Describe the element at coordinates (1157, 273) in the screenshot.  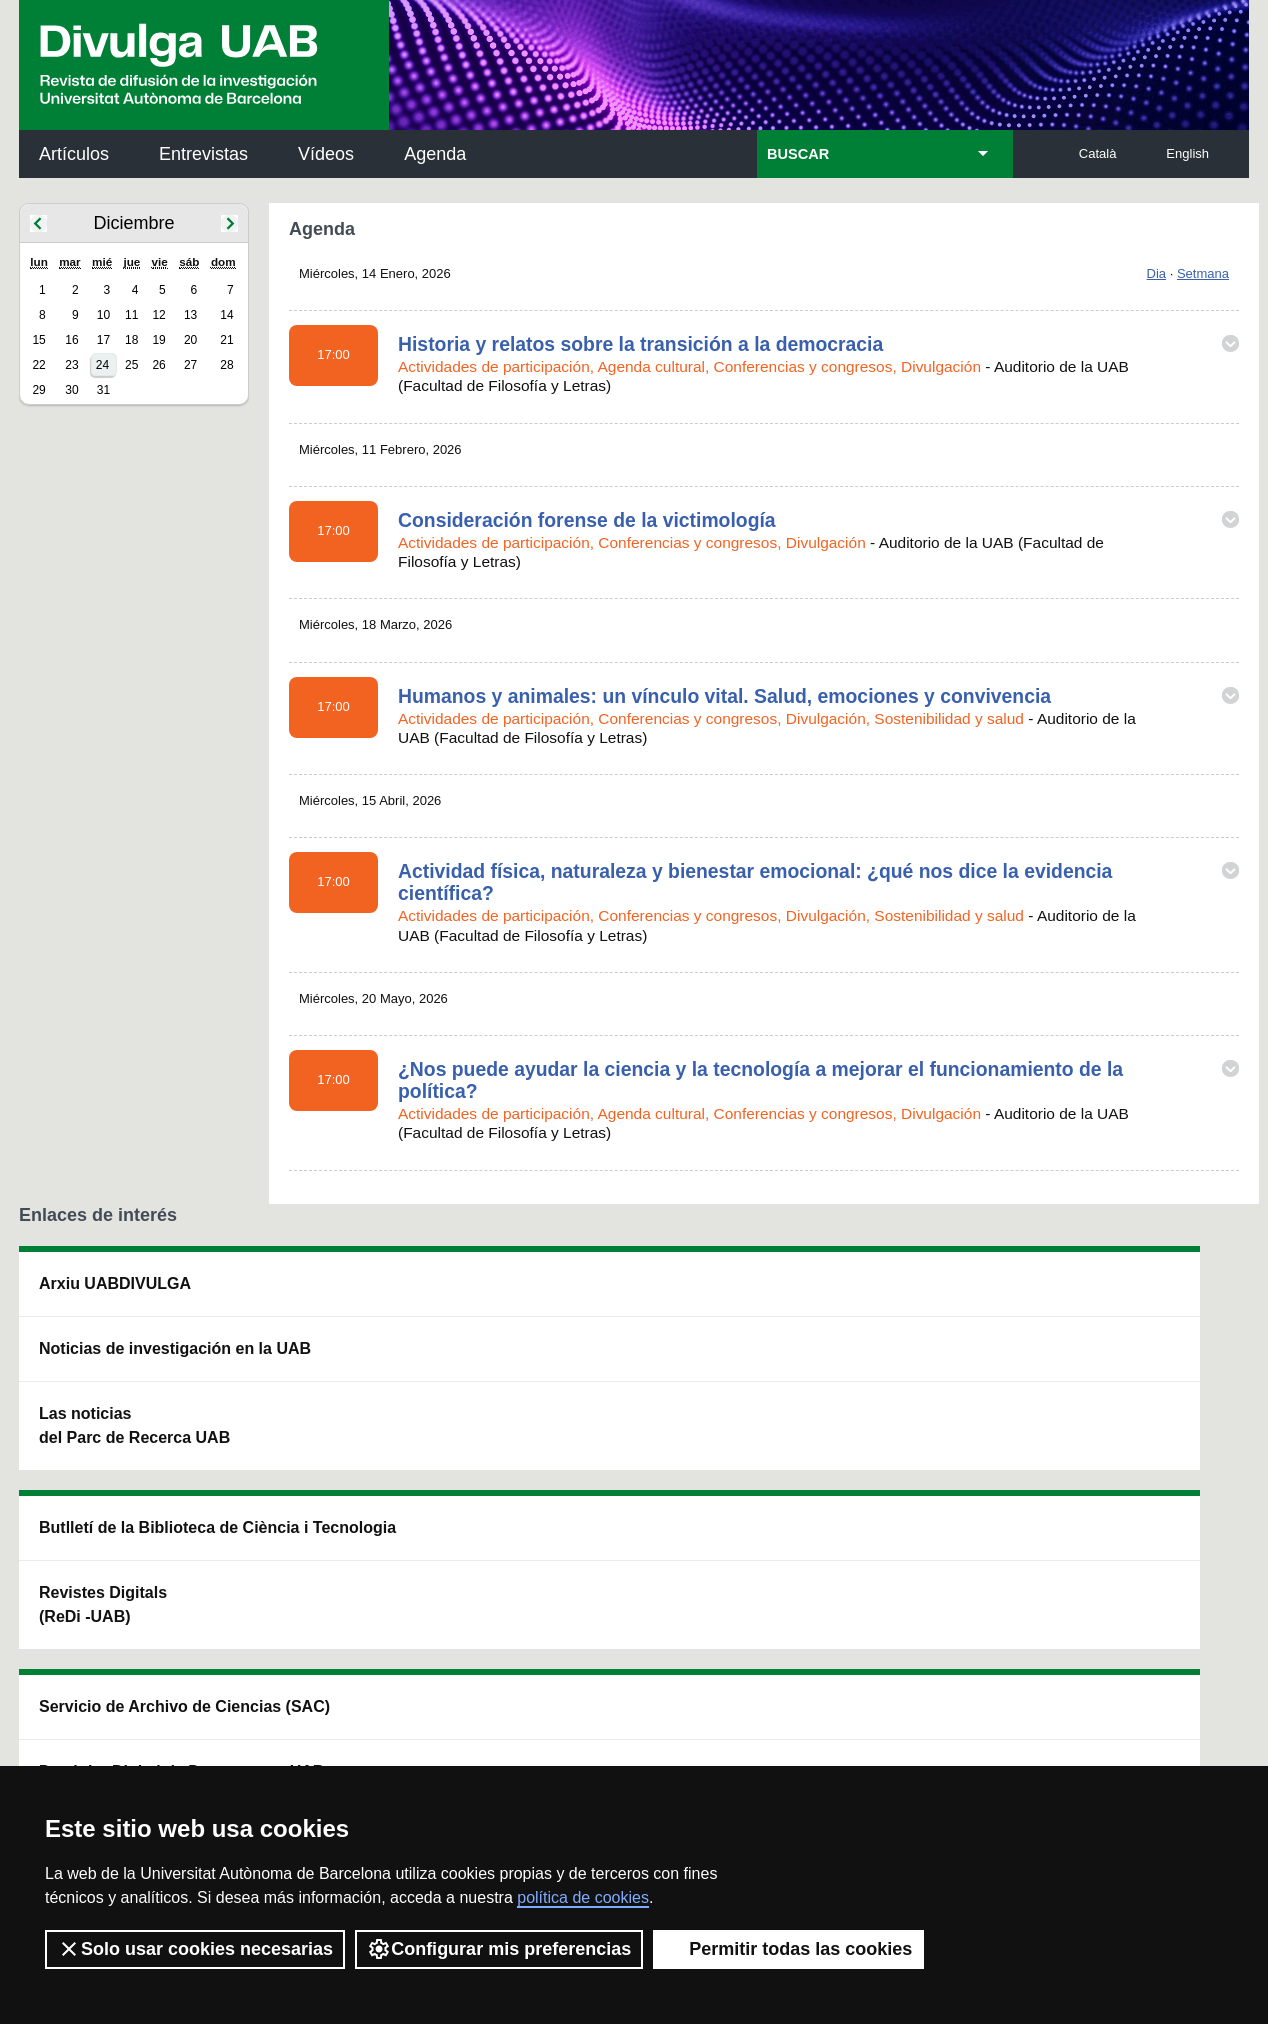
I see `Dia` at that location.